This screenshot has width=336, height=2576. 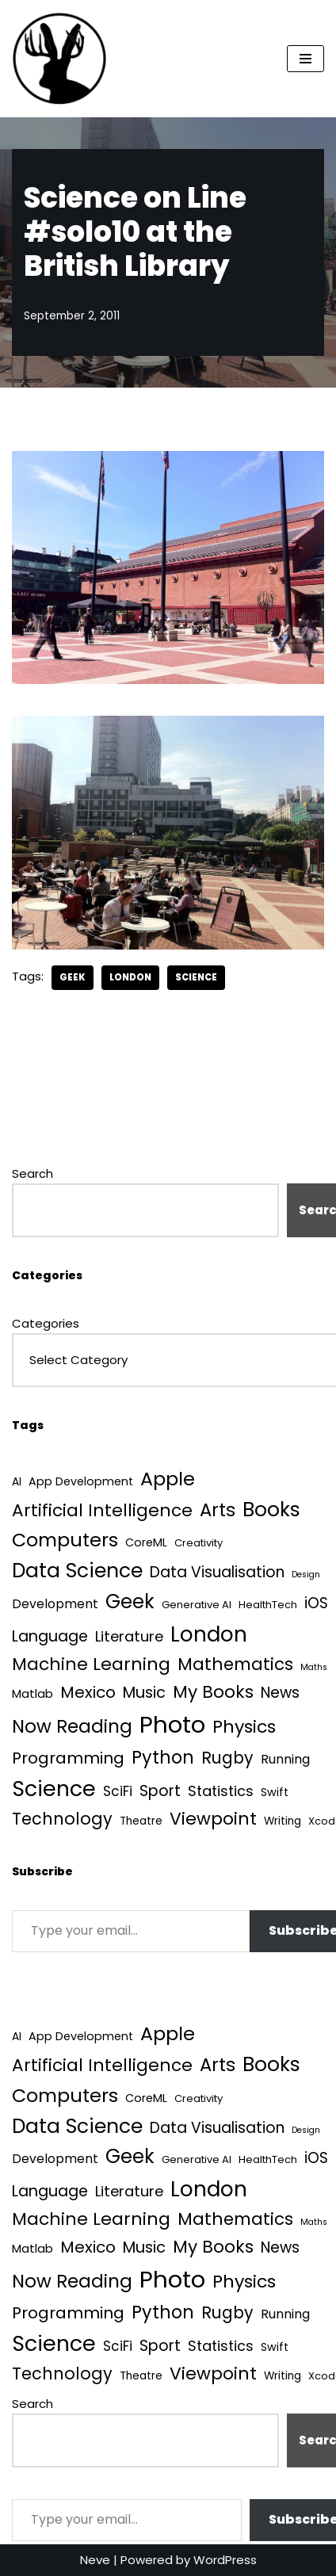 What do you see at coordinates (196, 977) in the screenshot?
I see `Science` at bounding box center [196, 977].